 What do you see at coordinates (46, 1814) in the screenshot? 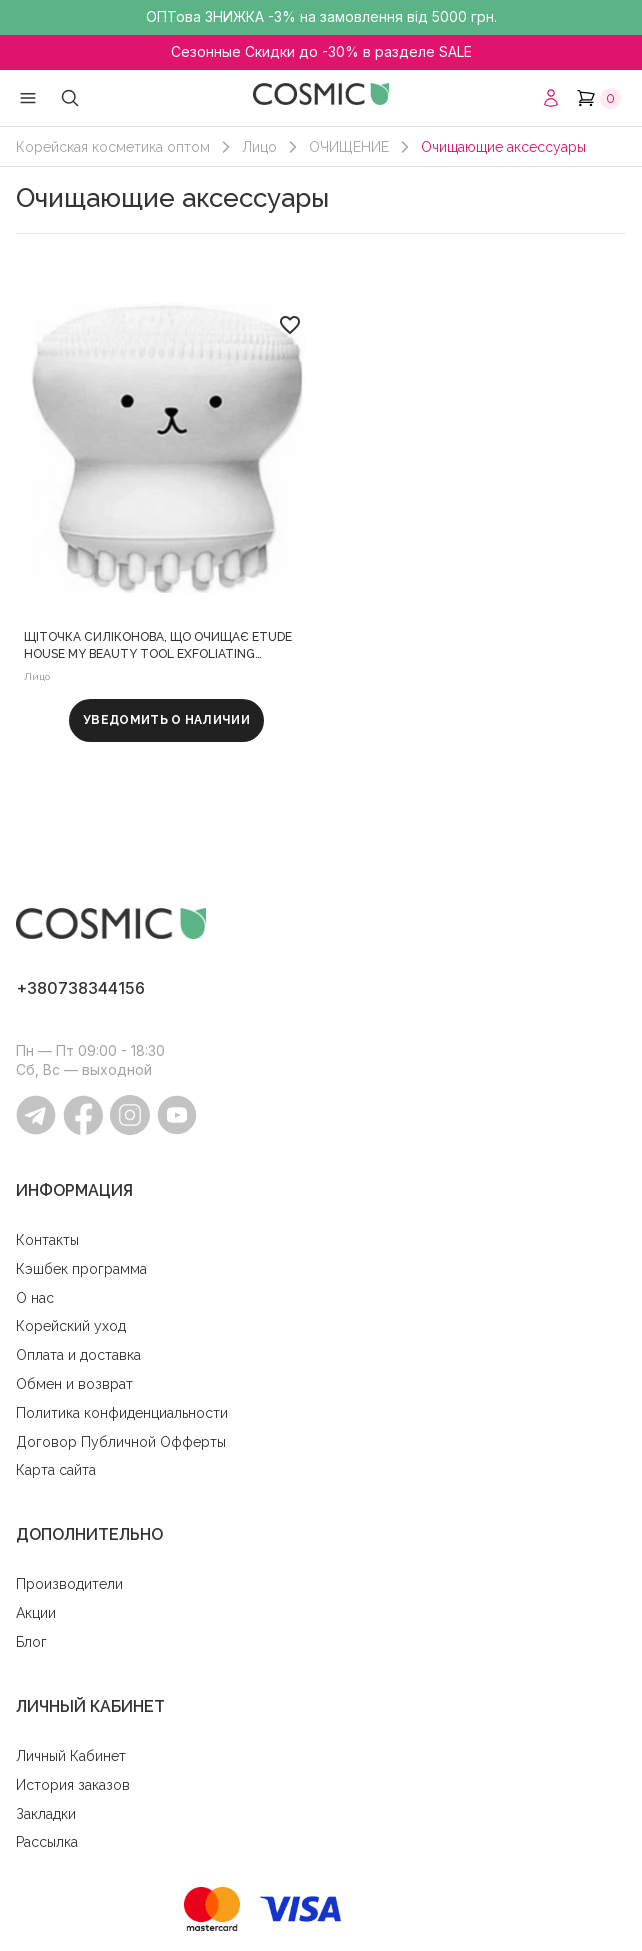
I see `Закладки` at bounding box center [46, 1814].